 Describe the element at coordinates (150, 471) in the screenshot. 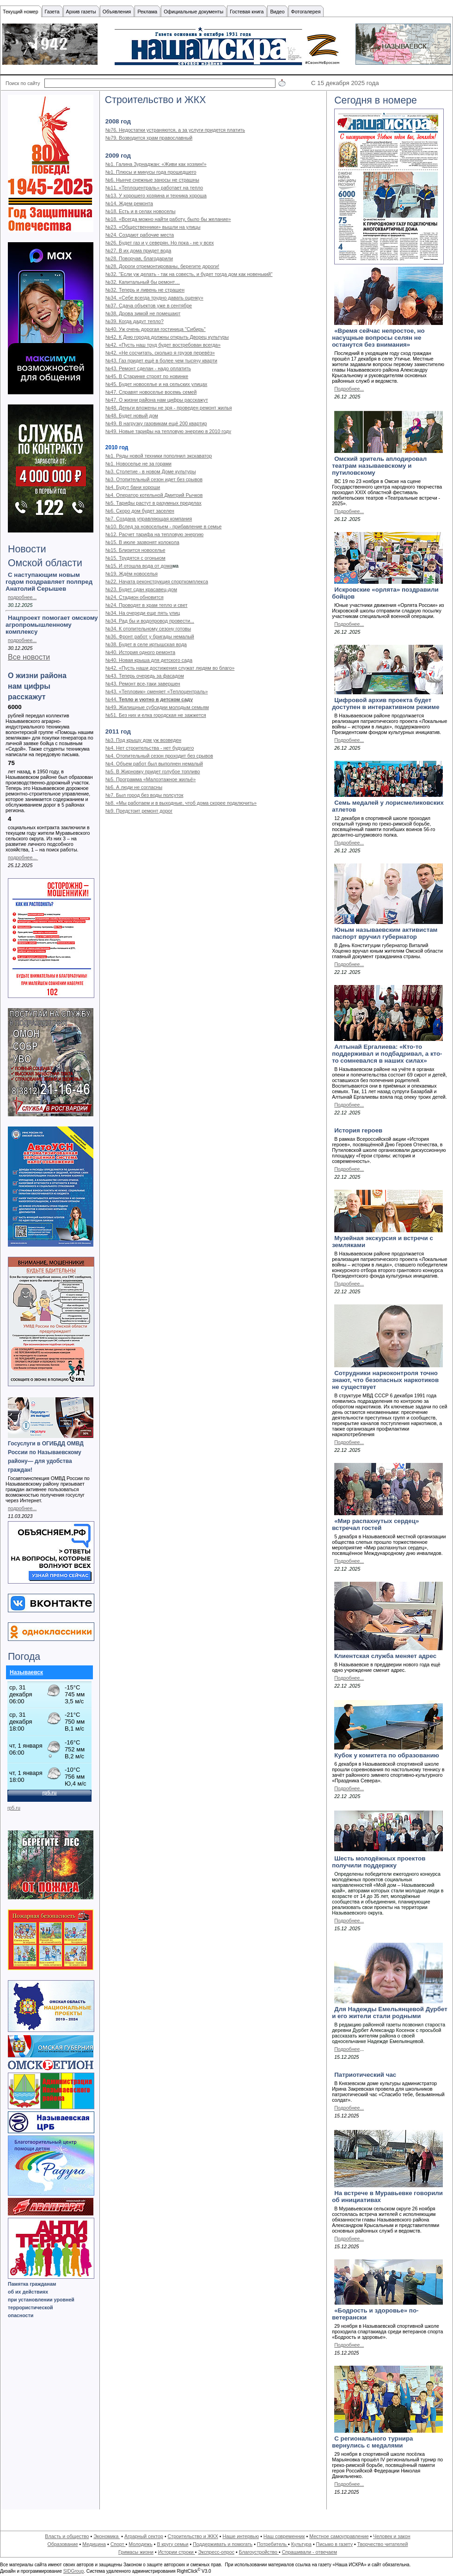

I see `№3. Столетие - в новом Доме культуры` at that location.